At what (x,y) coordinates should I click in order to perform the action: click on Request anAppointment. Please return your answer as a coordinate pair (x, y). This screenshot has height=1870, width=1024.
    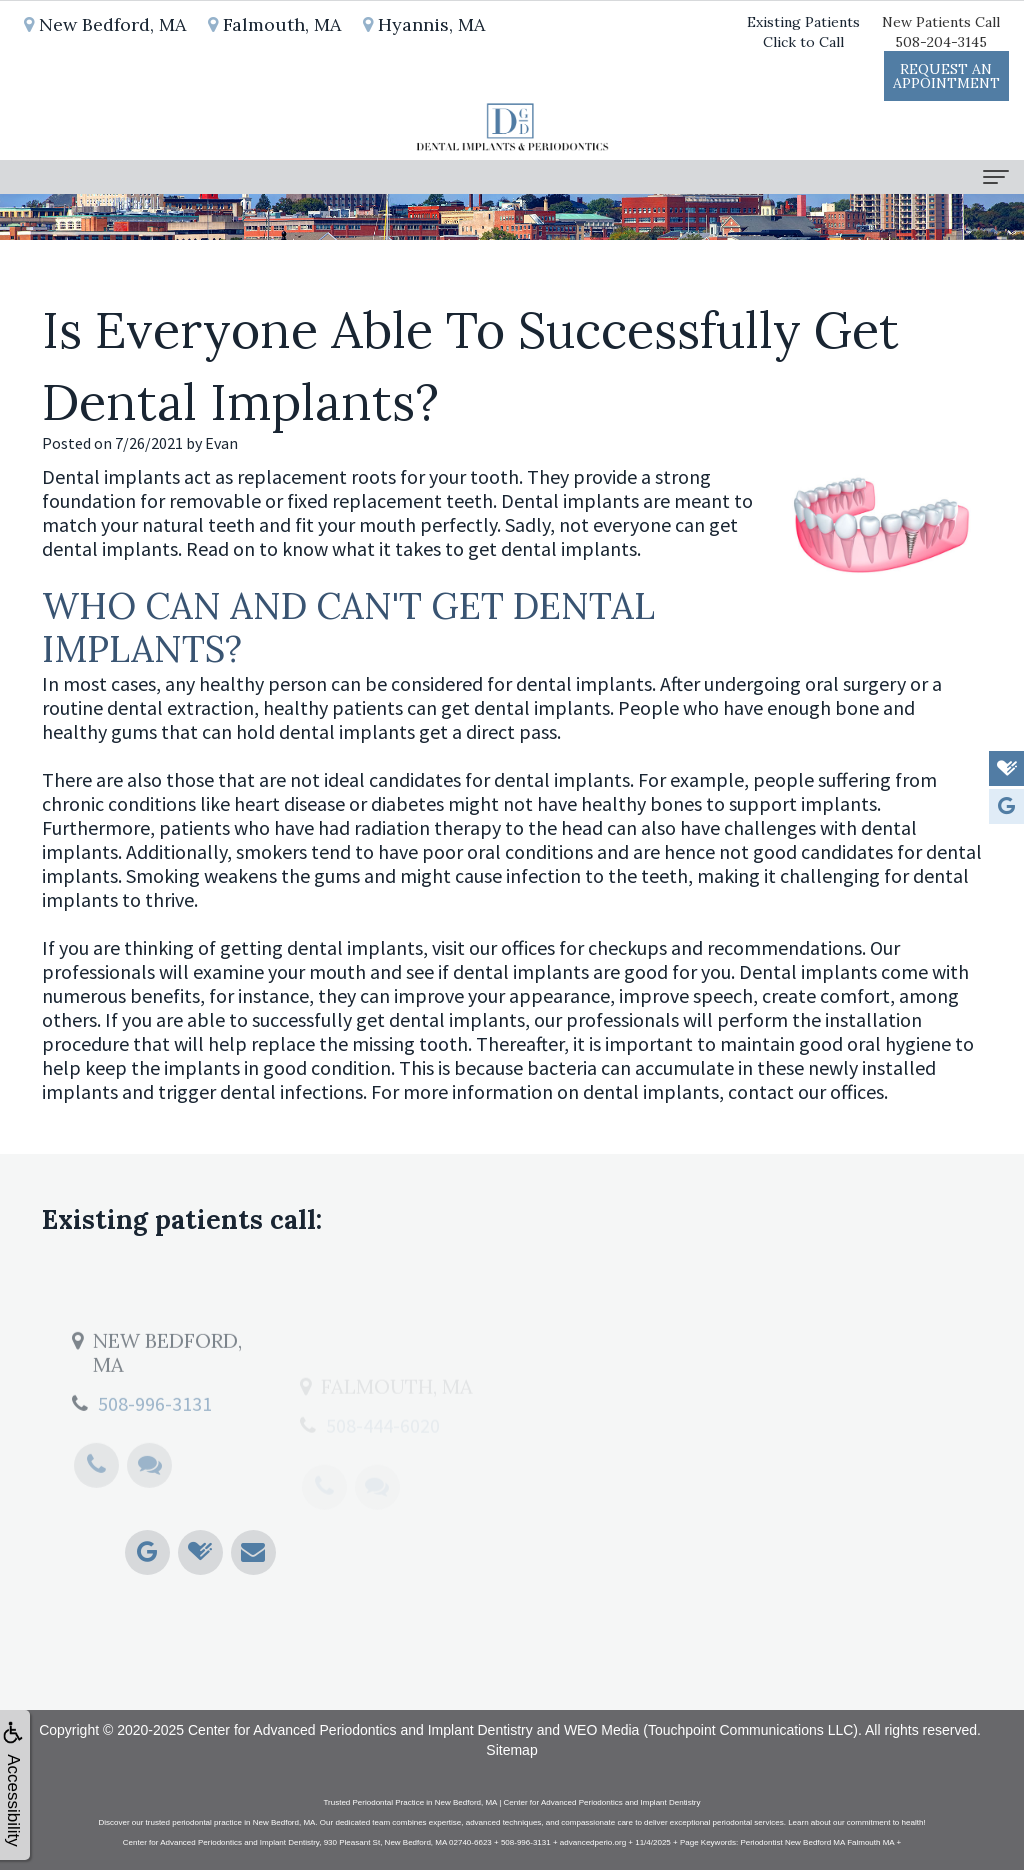
    Looking at the image, I should click on (946, 76).